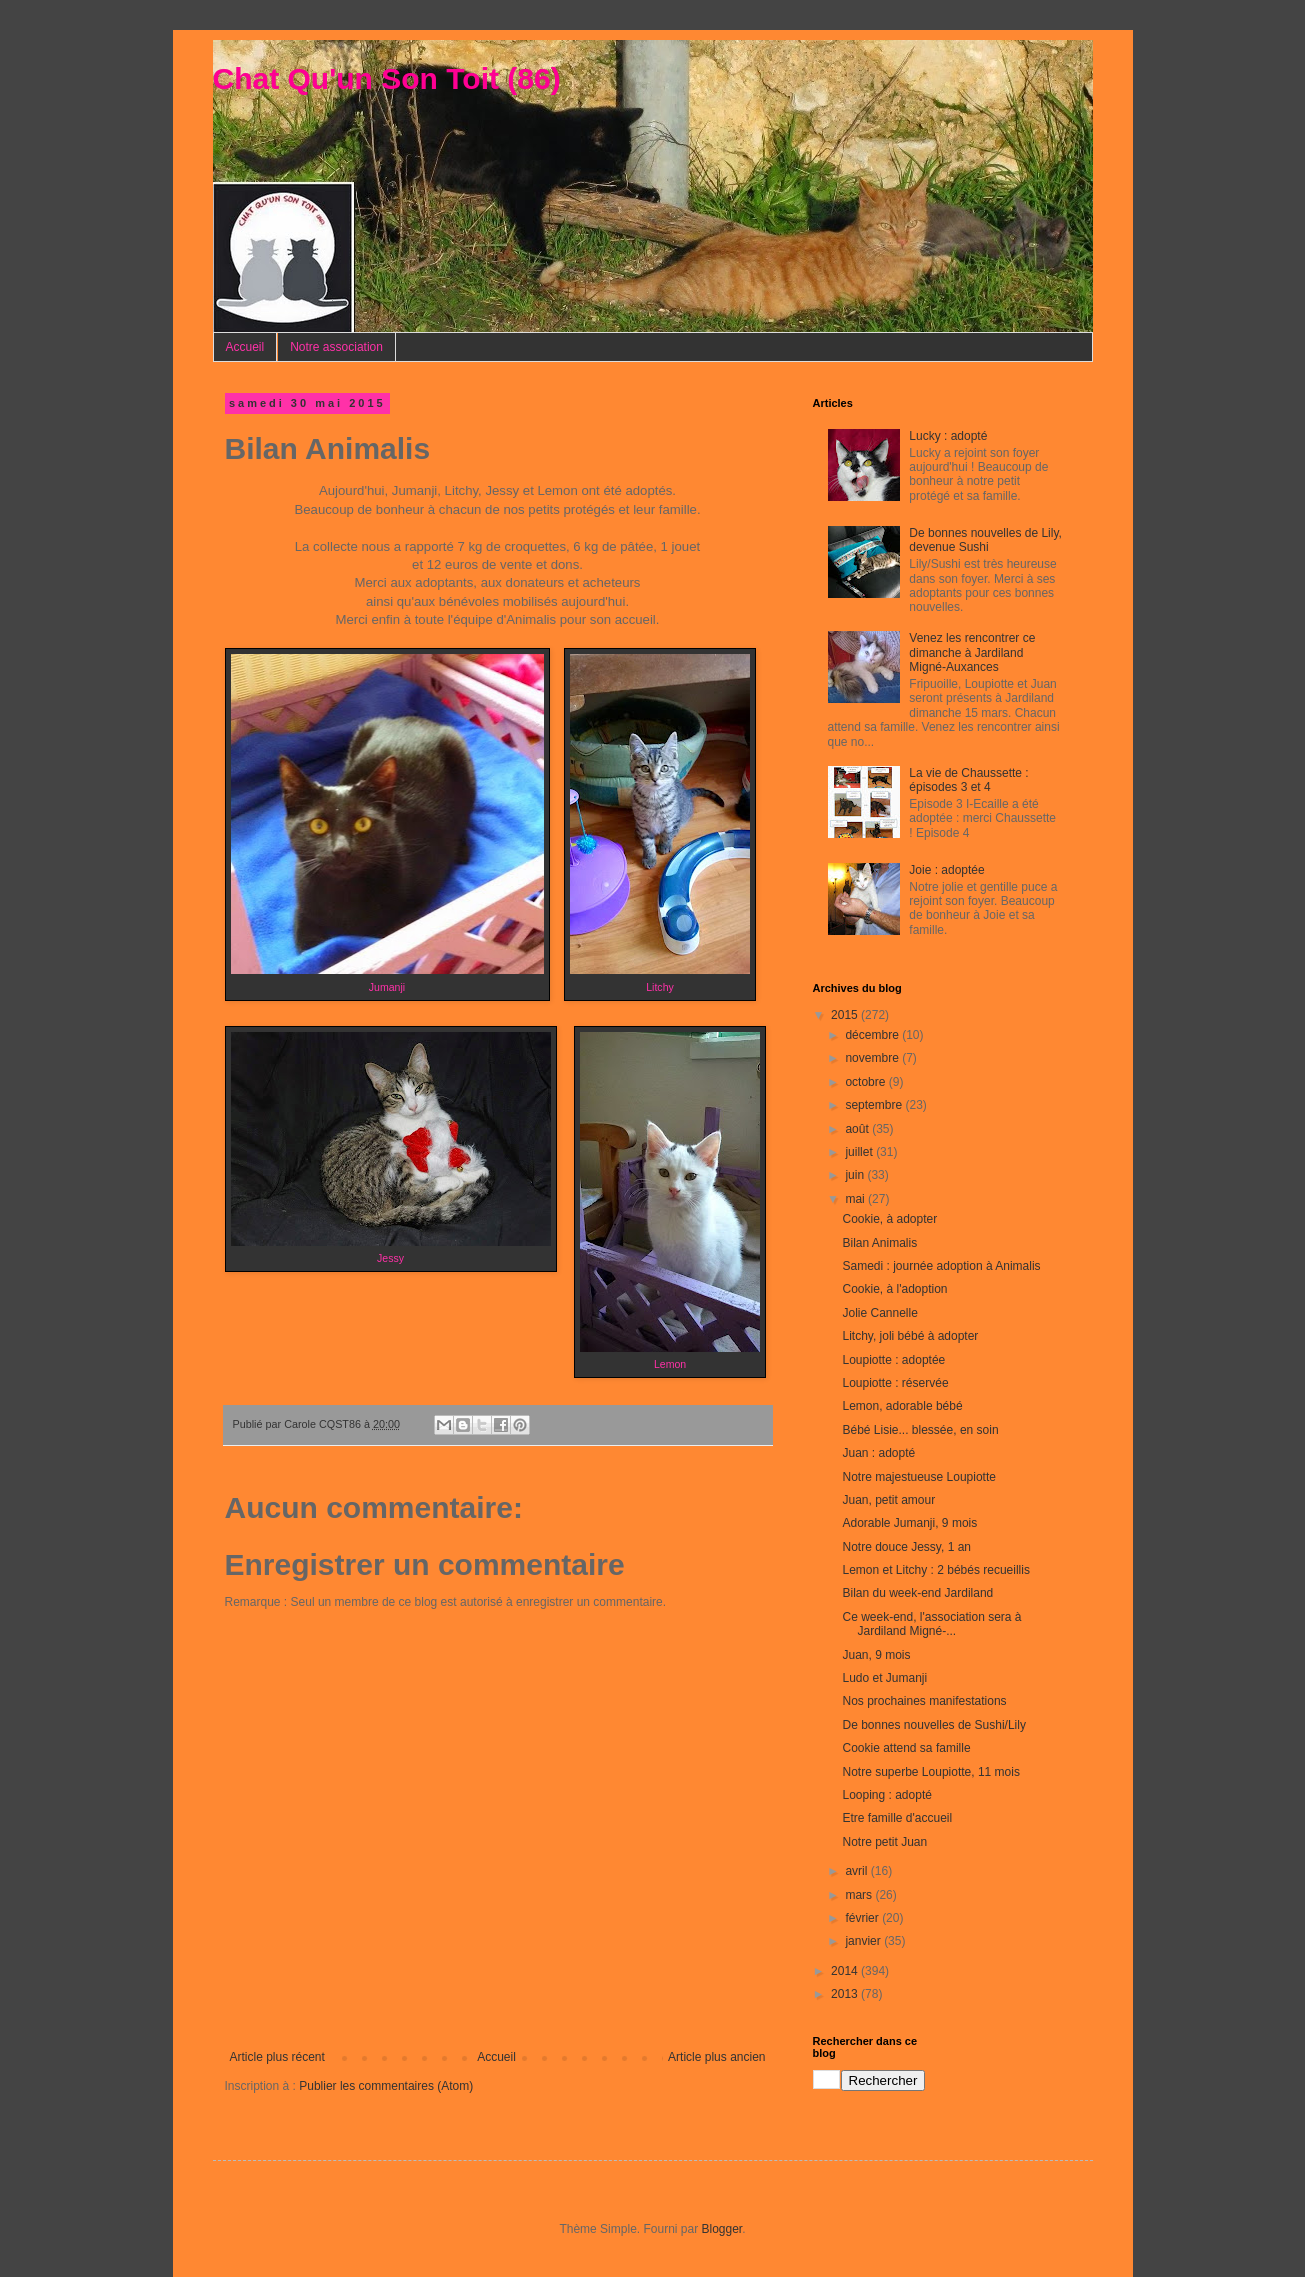 The height and width of the screenshot is (2277, 1305). Describe the element at coordinates (876, 1655) in the screenshot. I see `Juan, 9 mois` at that location.